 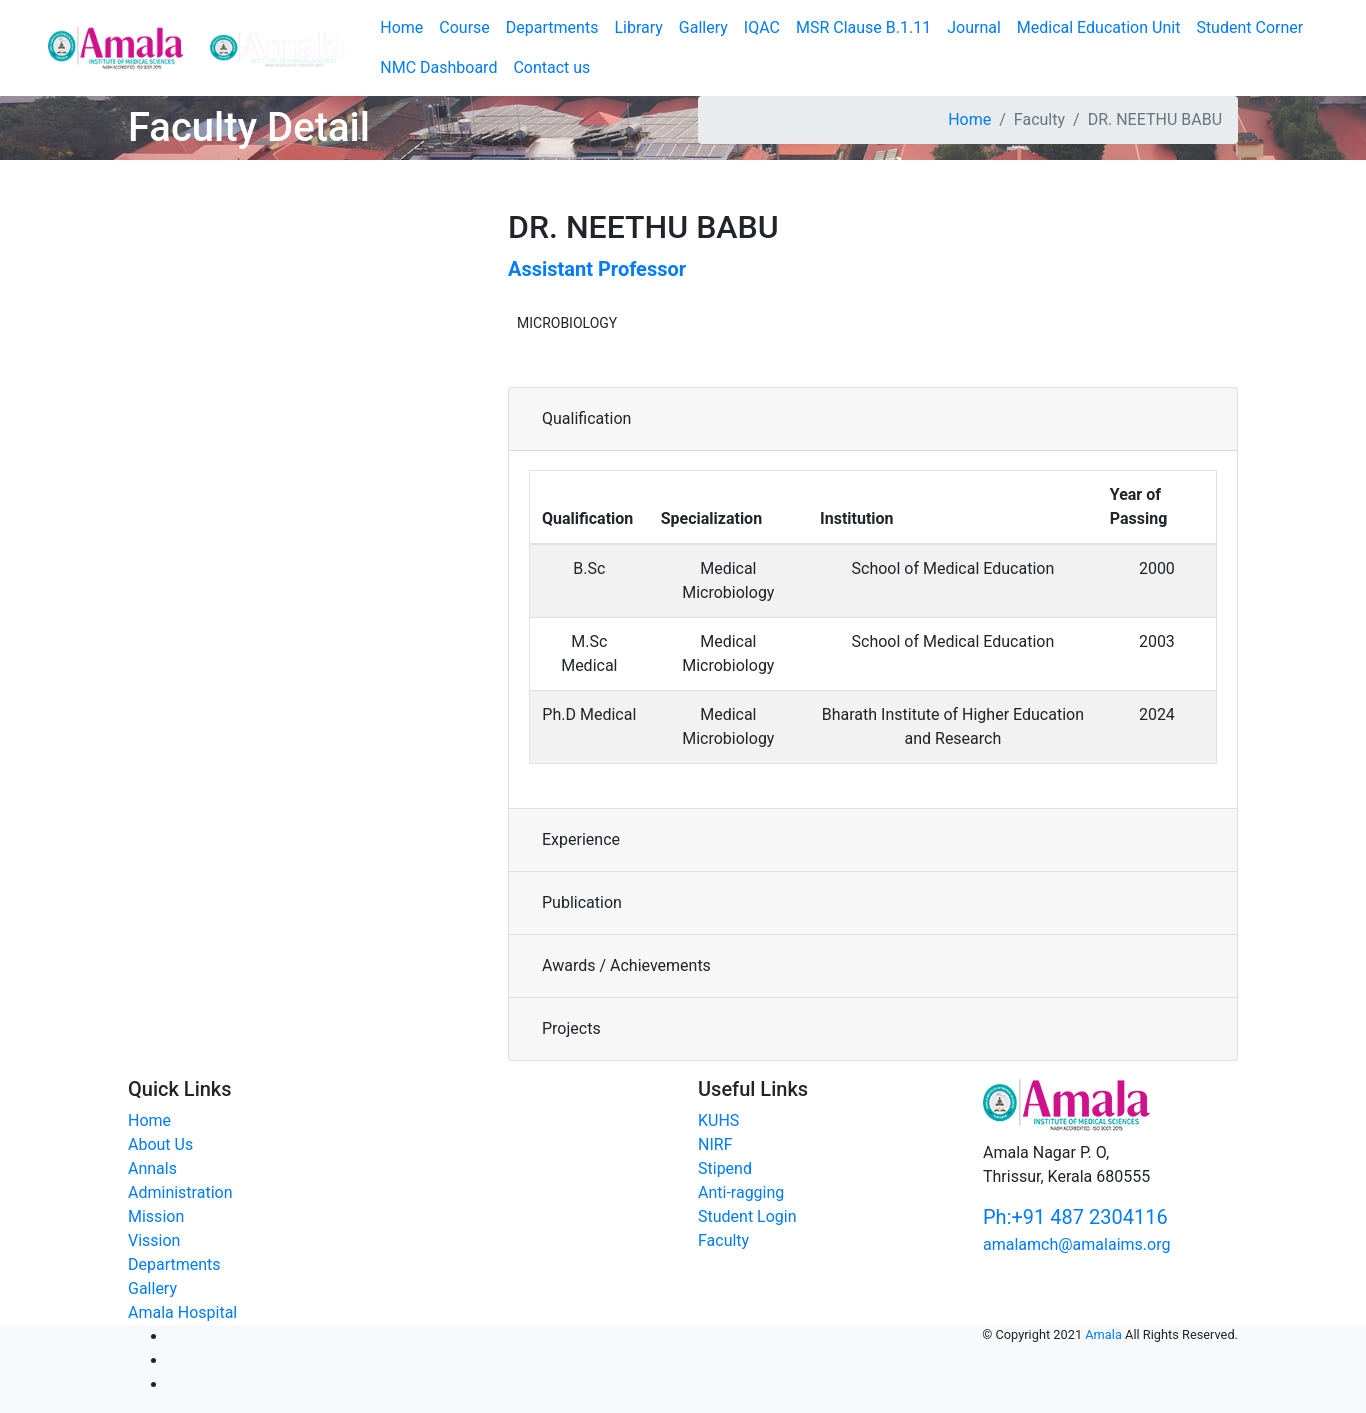 I want to click on KUHS, so click(x=718, y=1120).